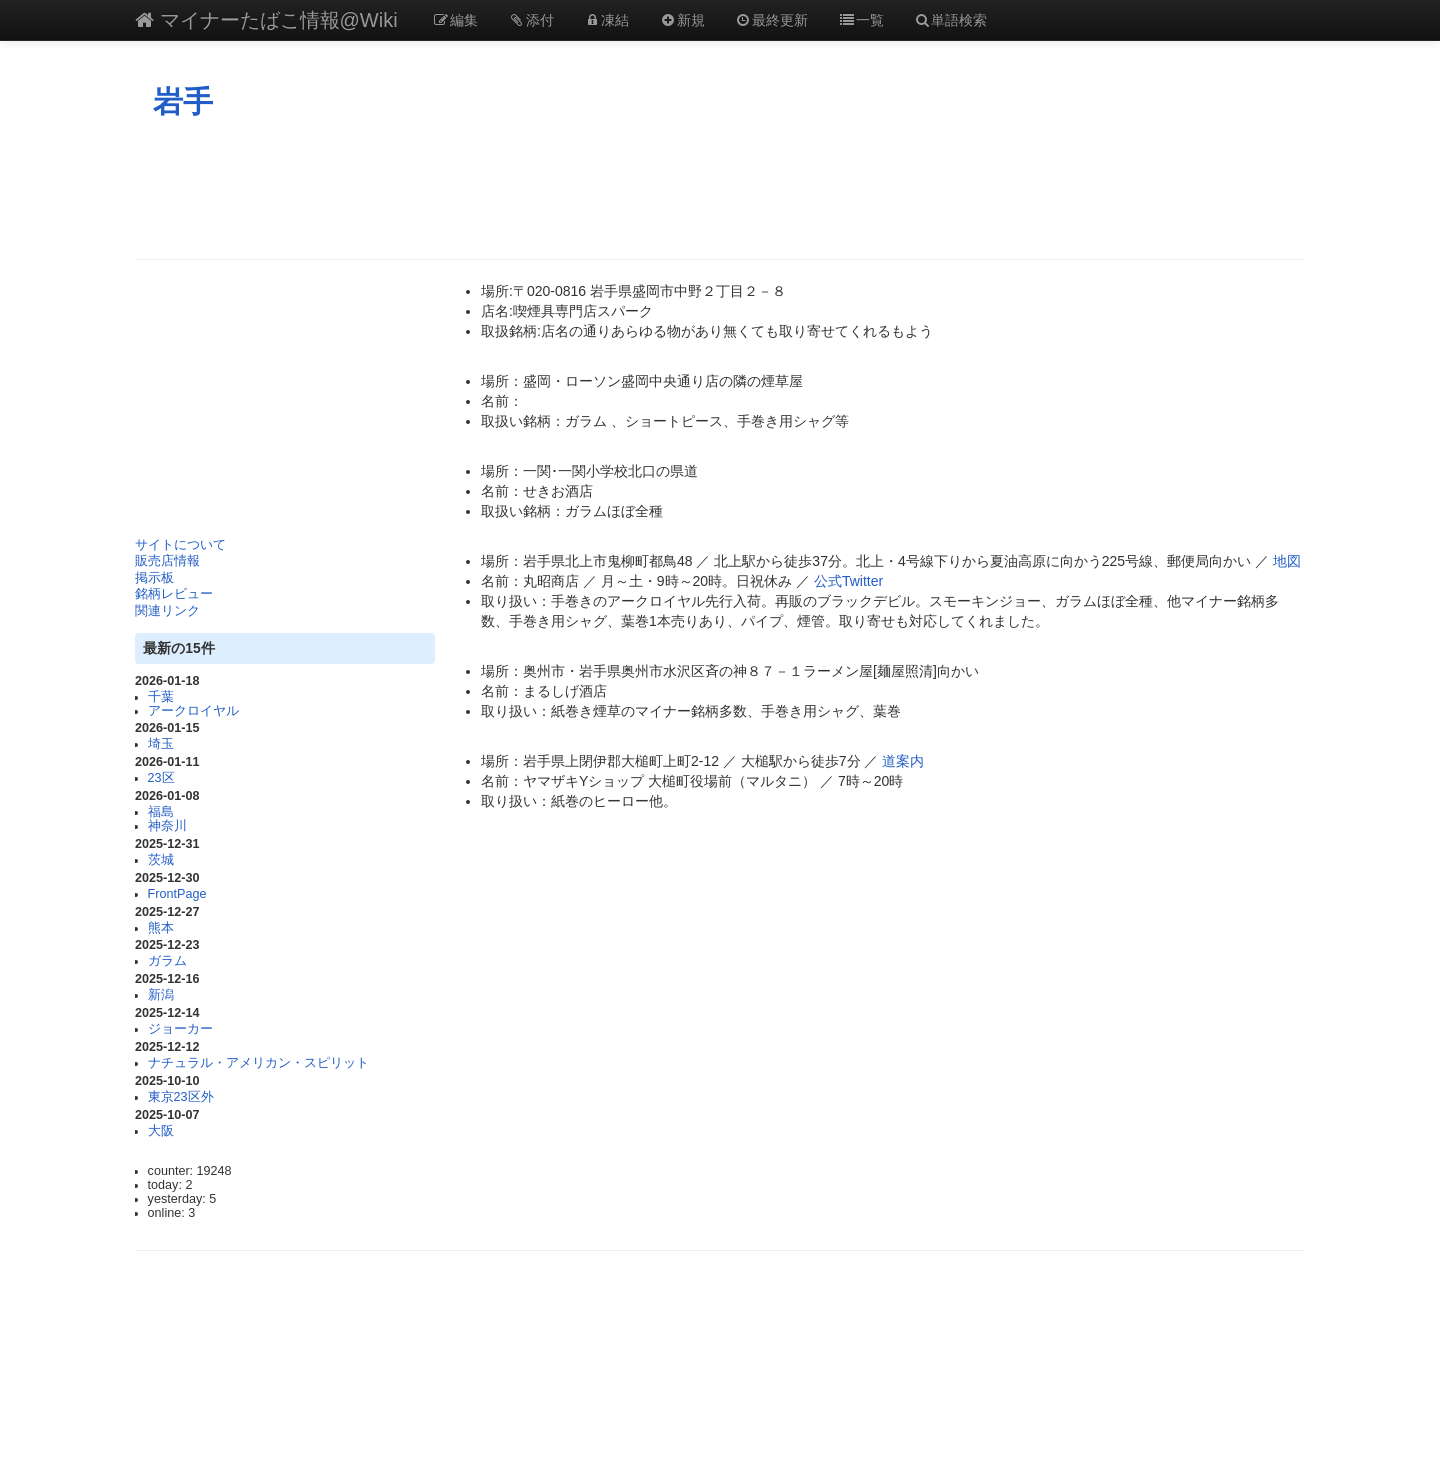 The height and width of the screenshot is (1460, 1440). What do you see at coordinates (183, 101) in the screenshot?
I see `岩手` at bounding box center [183, 101].